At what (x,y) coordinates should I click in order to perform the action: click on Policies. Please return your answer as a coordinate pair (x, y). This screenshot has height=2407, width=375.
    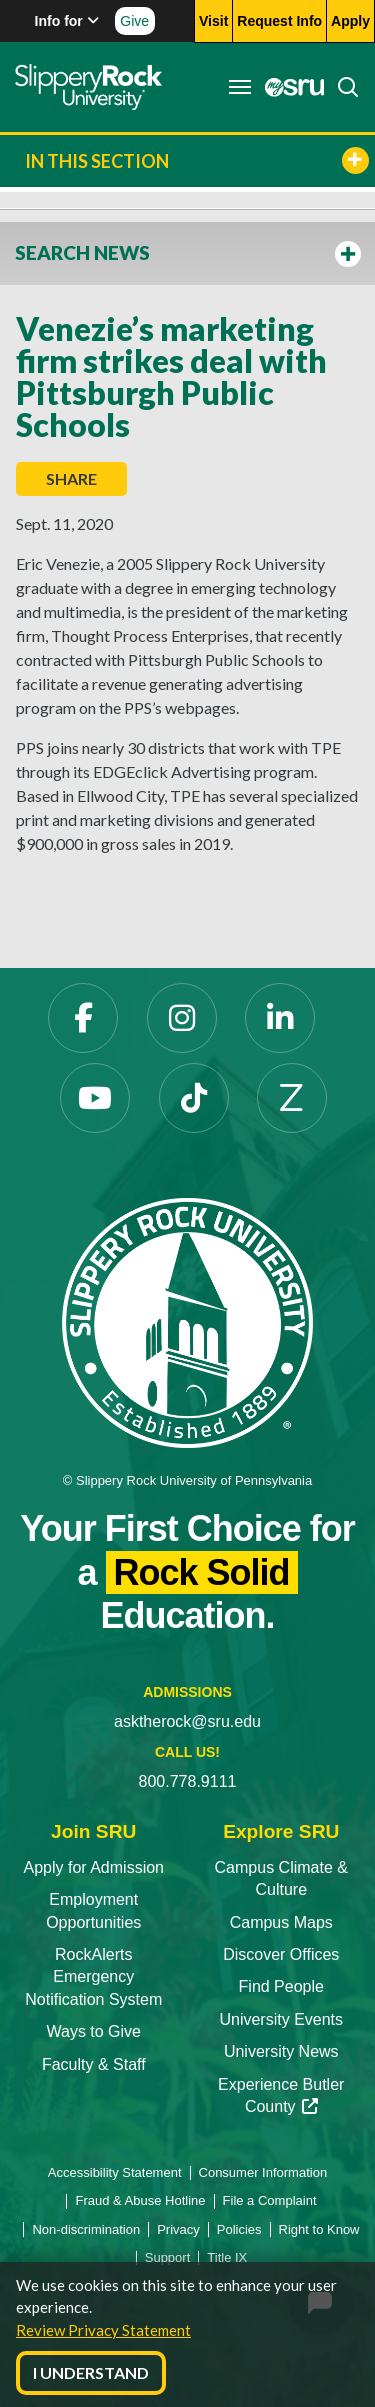
    Looking at the image, I should click on (239, 2229).